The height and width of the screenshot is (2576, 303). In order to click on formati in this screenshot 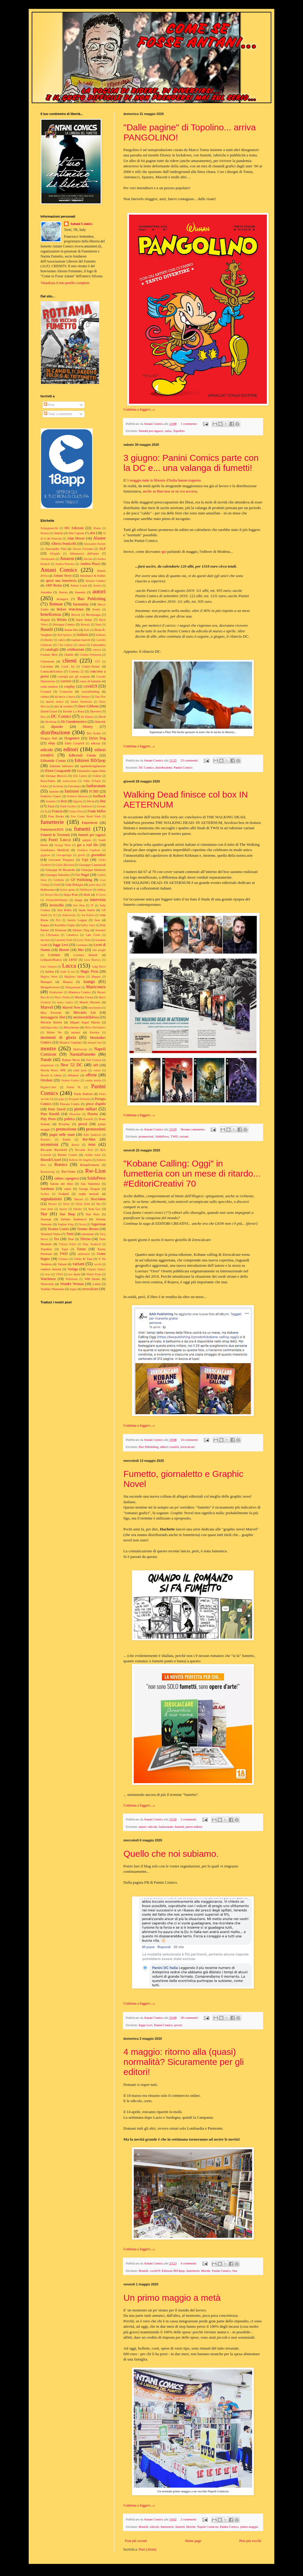, I will do `click(101, 806)`.